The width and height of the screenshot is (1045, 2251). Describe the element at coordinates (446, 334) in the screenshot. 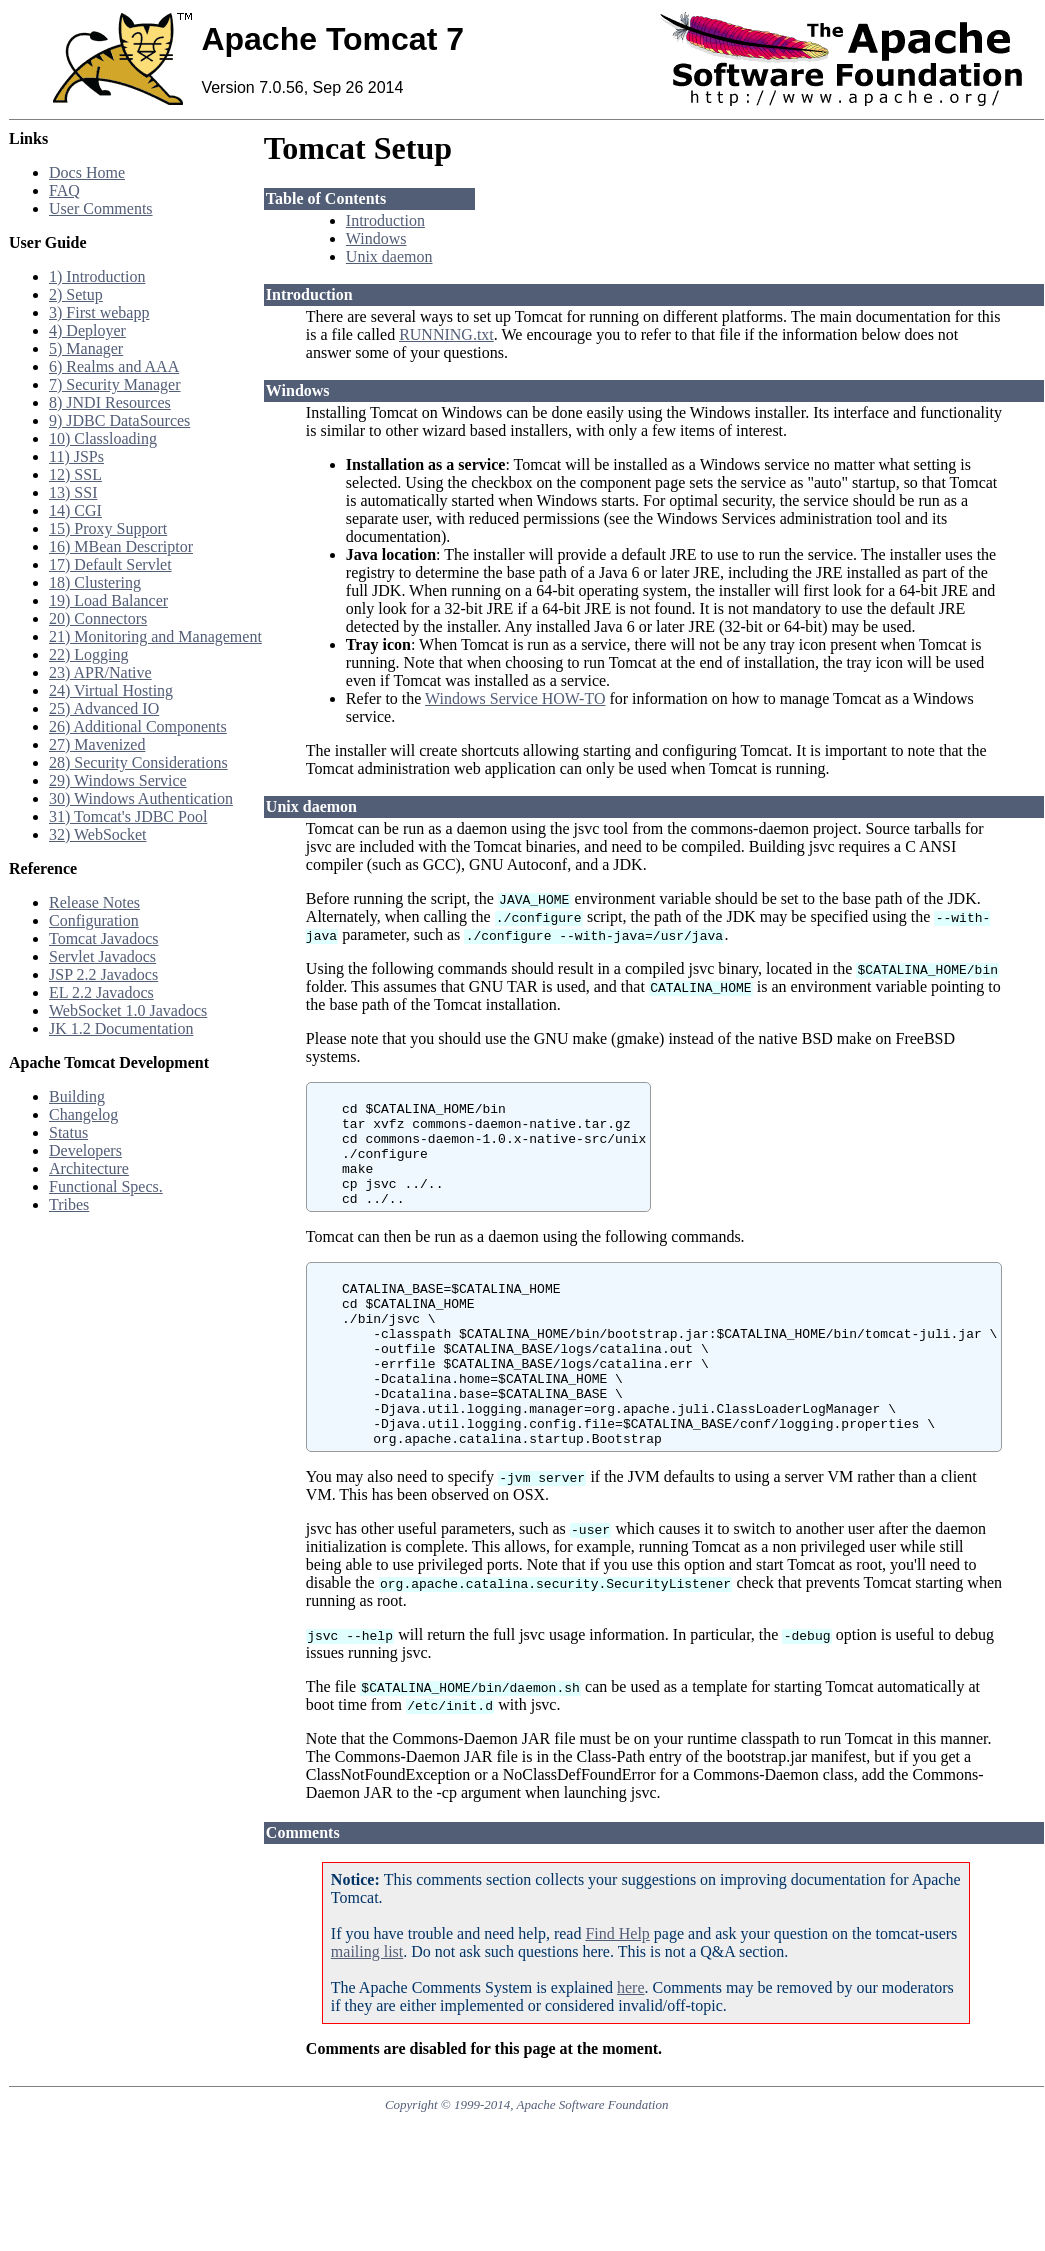

I see `RUNNING.txt` at that location.